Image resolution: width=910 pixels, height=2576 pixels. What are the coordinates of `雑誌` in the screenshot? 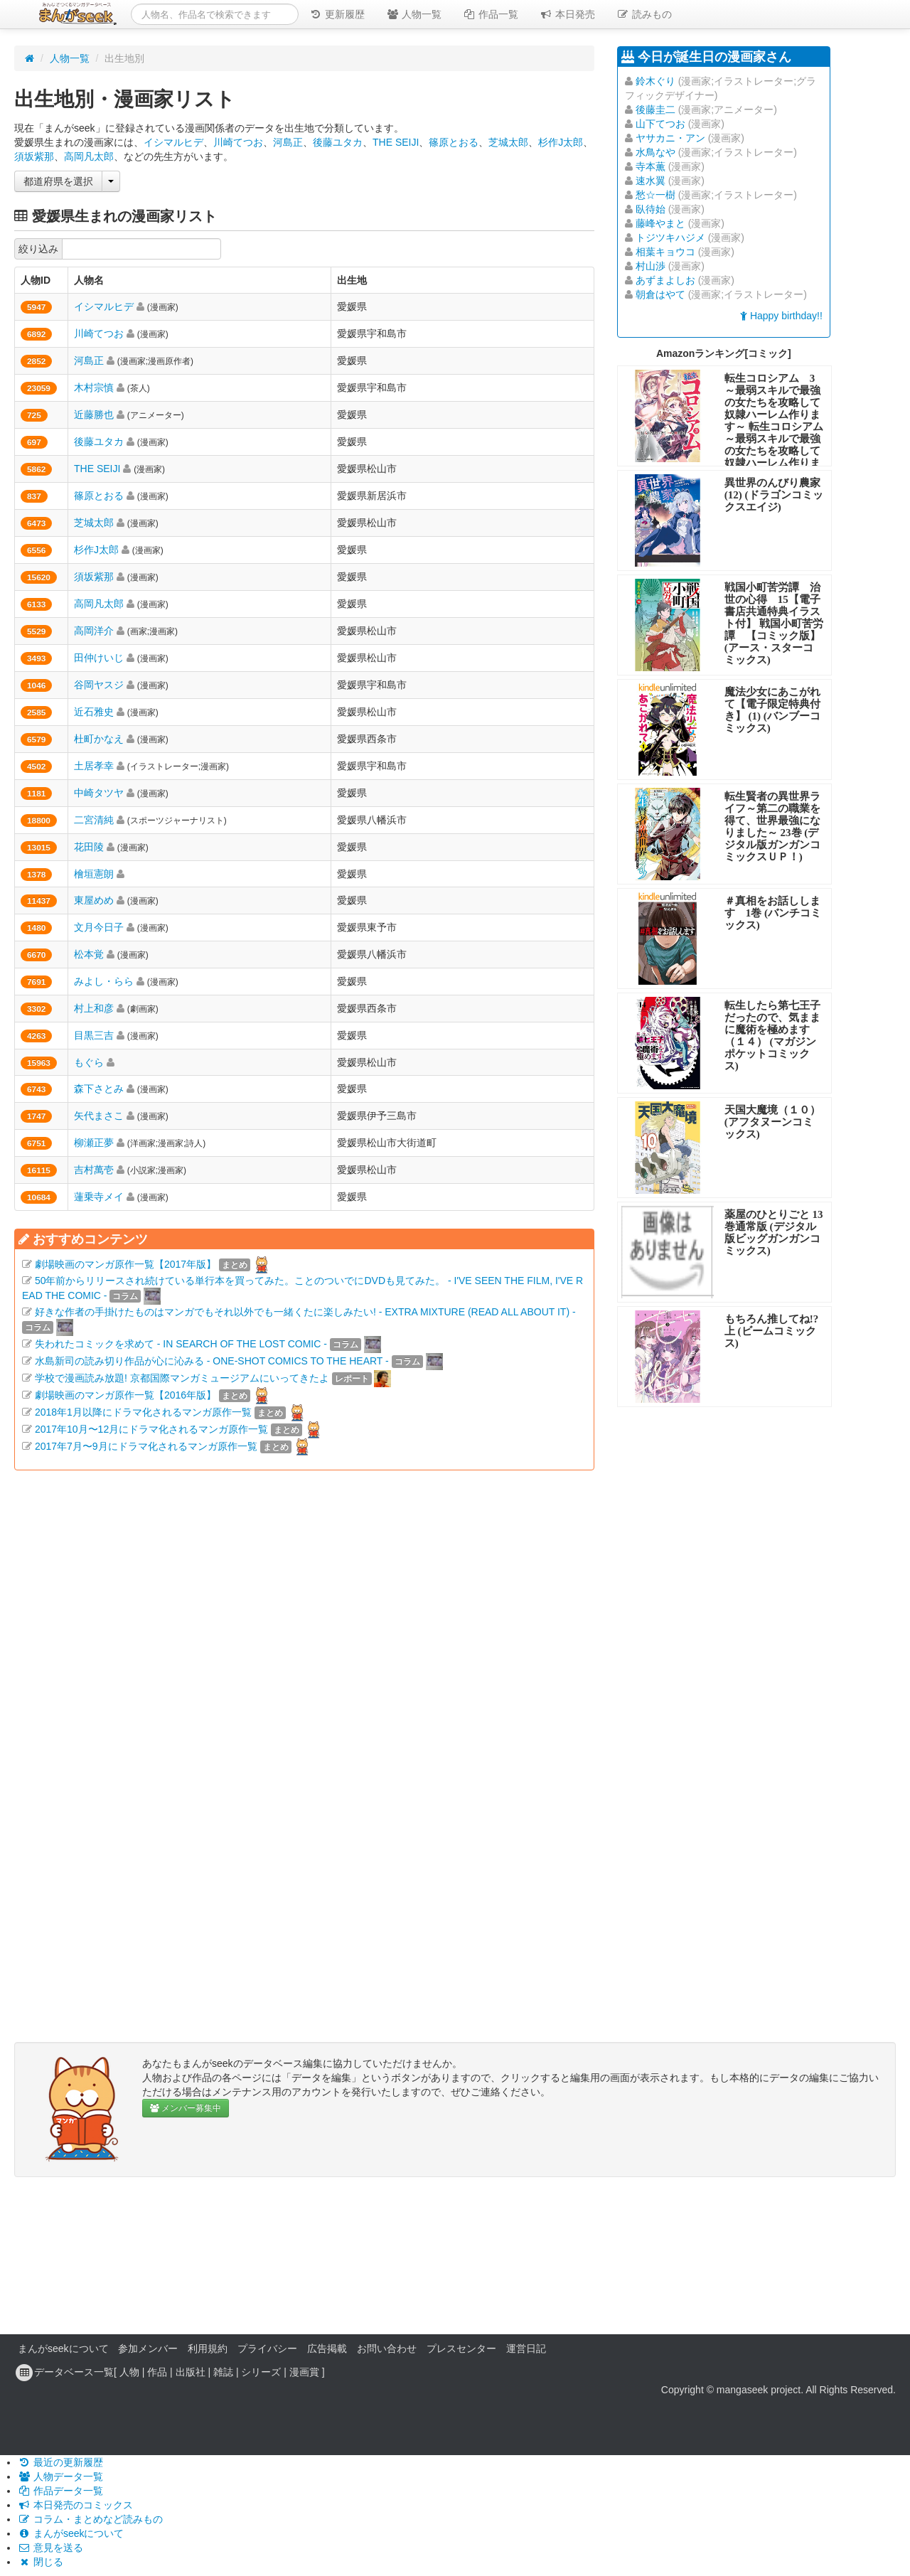 It's located at (223, 2372).